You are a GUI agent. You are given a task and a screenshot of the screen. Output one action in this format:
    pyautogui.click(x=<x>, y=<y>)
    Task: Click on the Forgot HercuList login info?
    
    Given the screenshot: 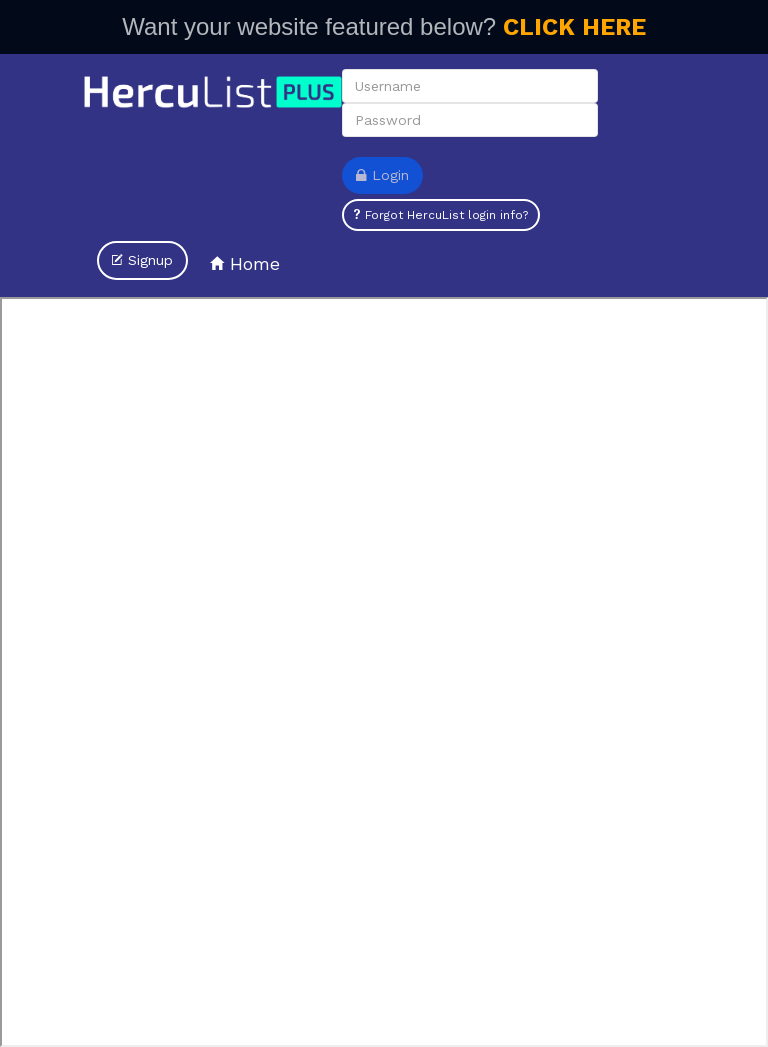 What is the action you would take?
    pyautogui.click(x=441, y=215)
    